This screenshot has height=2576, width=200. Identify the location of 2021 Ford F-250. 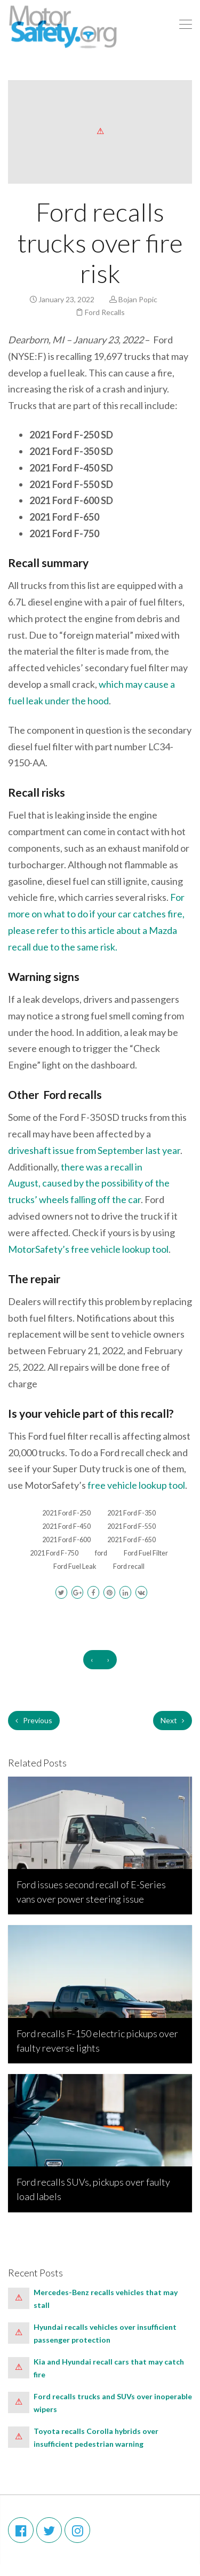
(66, 1513).